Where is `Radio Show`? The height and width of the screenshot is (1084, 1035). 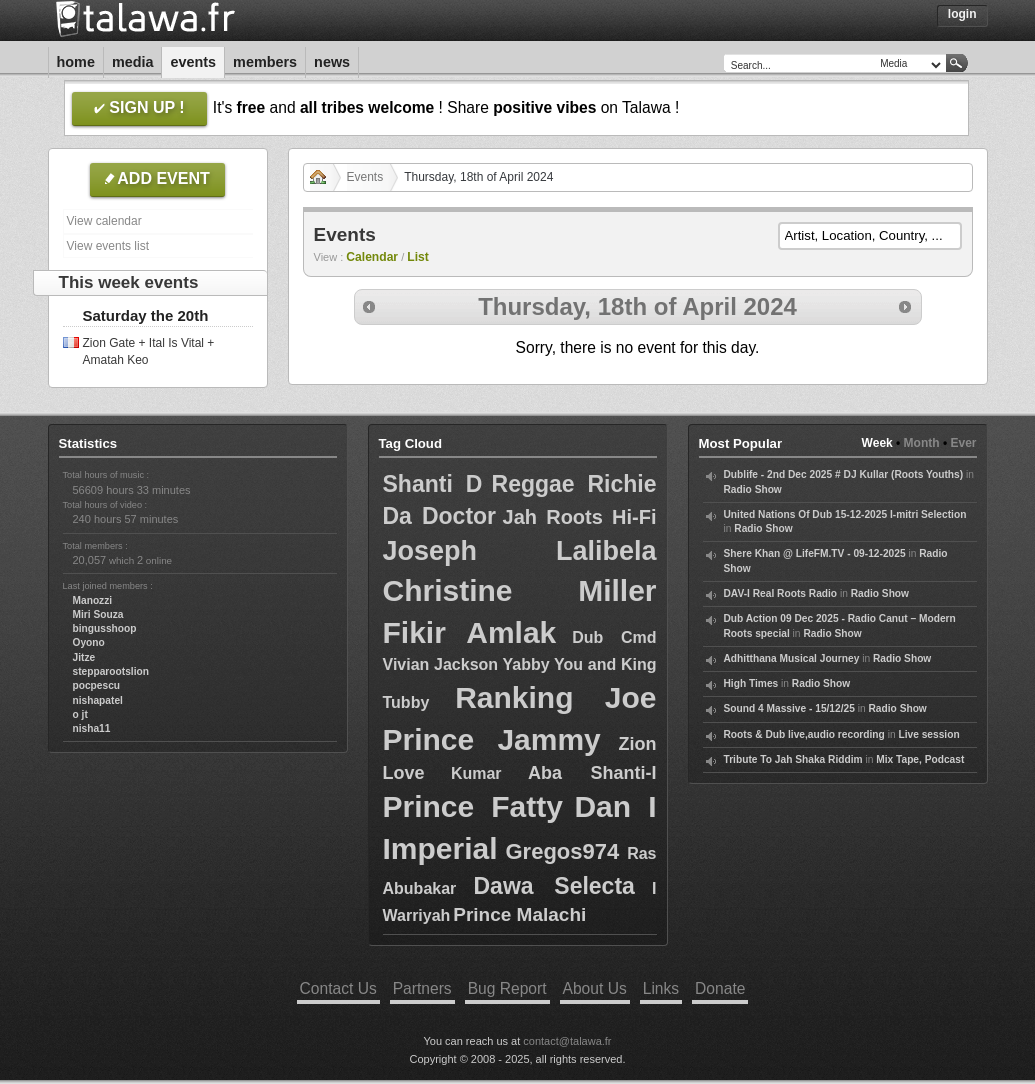 Radio Show is located at coordinates (753, 489).